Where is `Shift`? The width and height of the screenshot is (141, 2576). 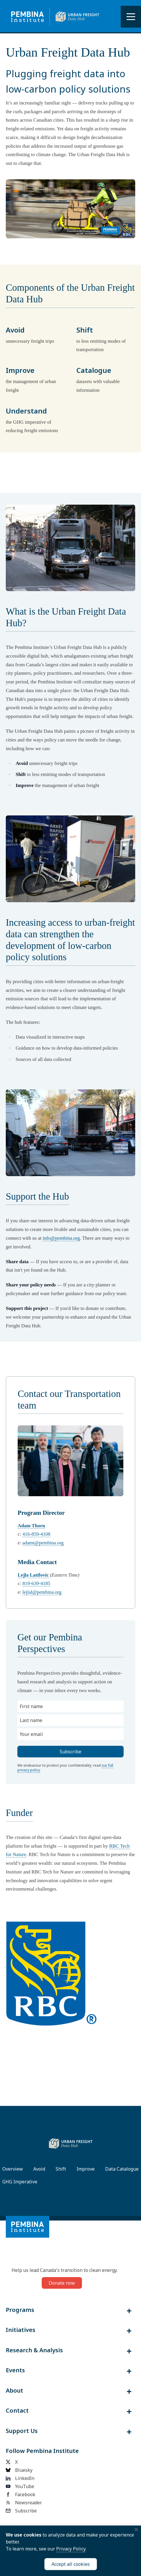
Shift is located at coordinates (61, 2169).